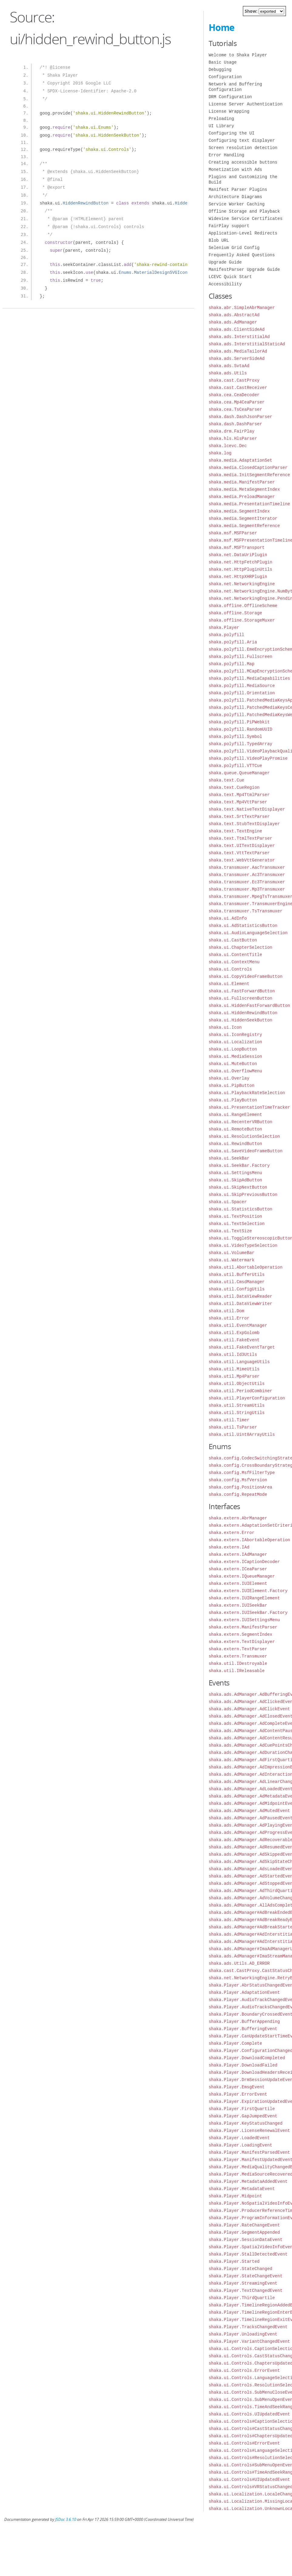 The height and width of the screenshot is (2576, 292). I want to click on shaka.text.Mp4VttParser, so click(238, 802).